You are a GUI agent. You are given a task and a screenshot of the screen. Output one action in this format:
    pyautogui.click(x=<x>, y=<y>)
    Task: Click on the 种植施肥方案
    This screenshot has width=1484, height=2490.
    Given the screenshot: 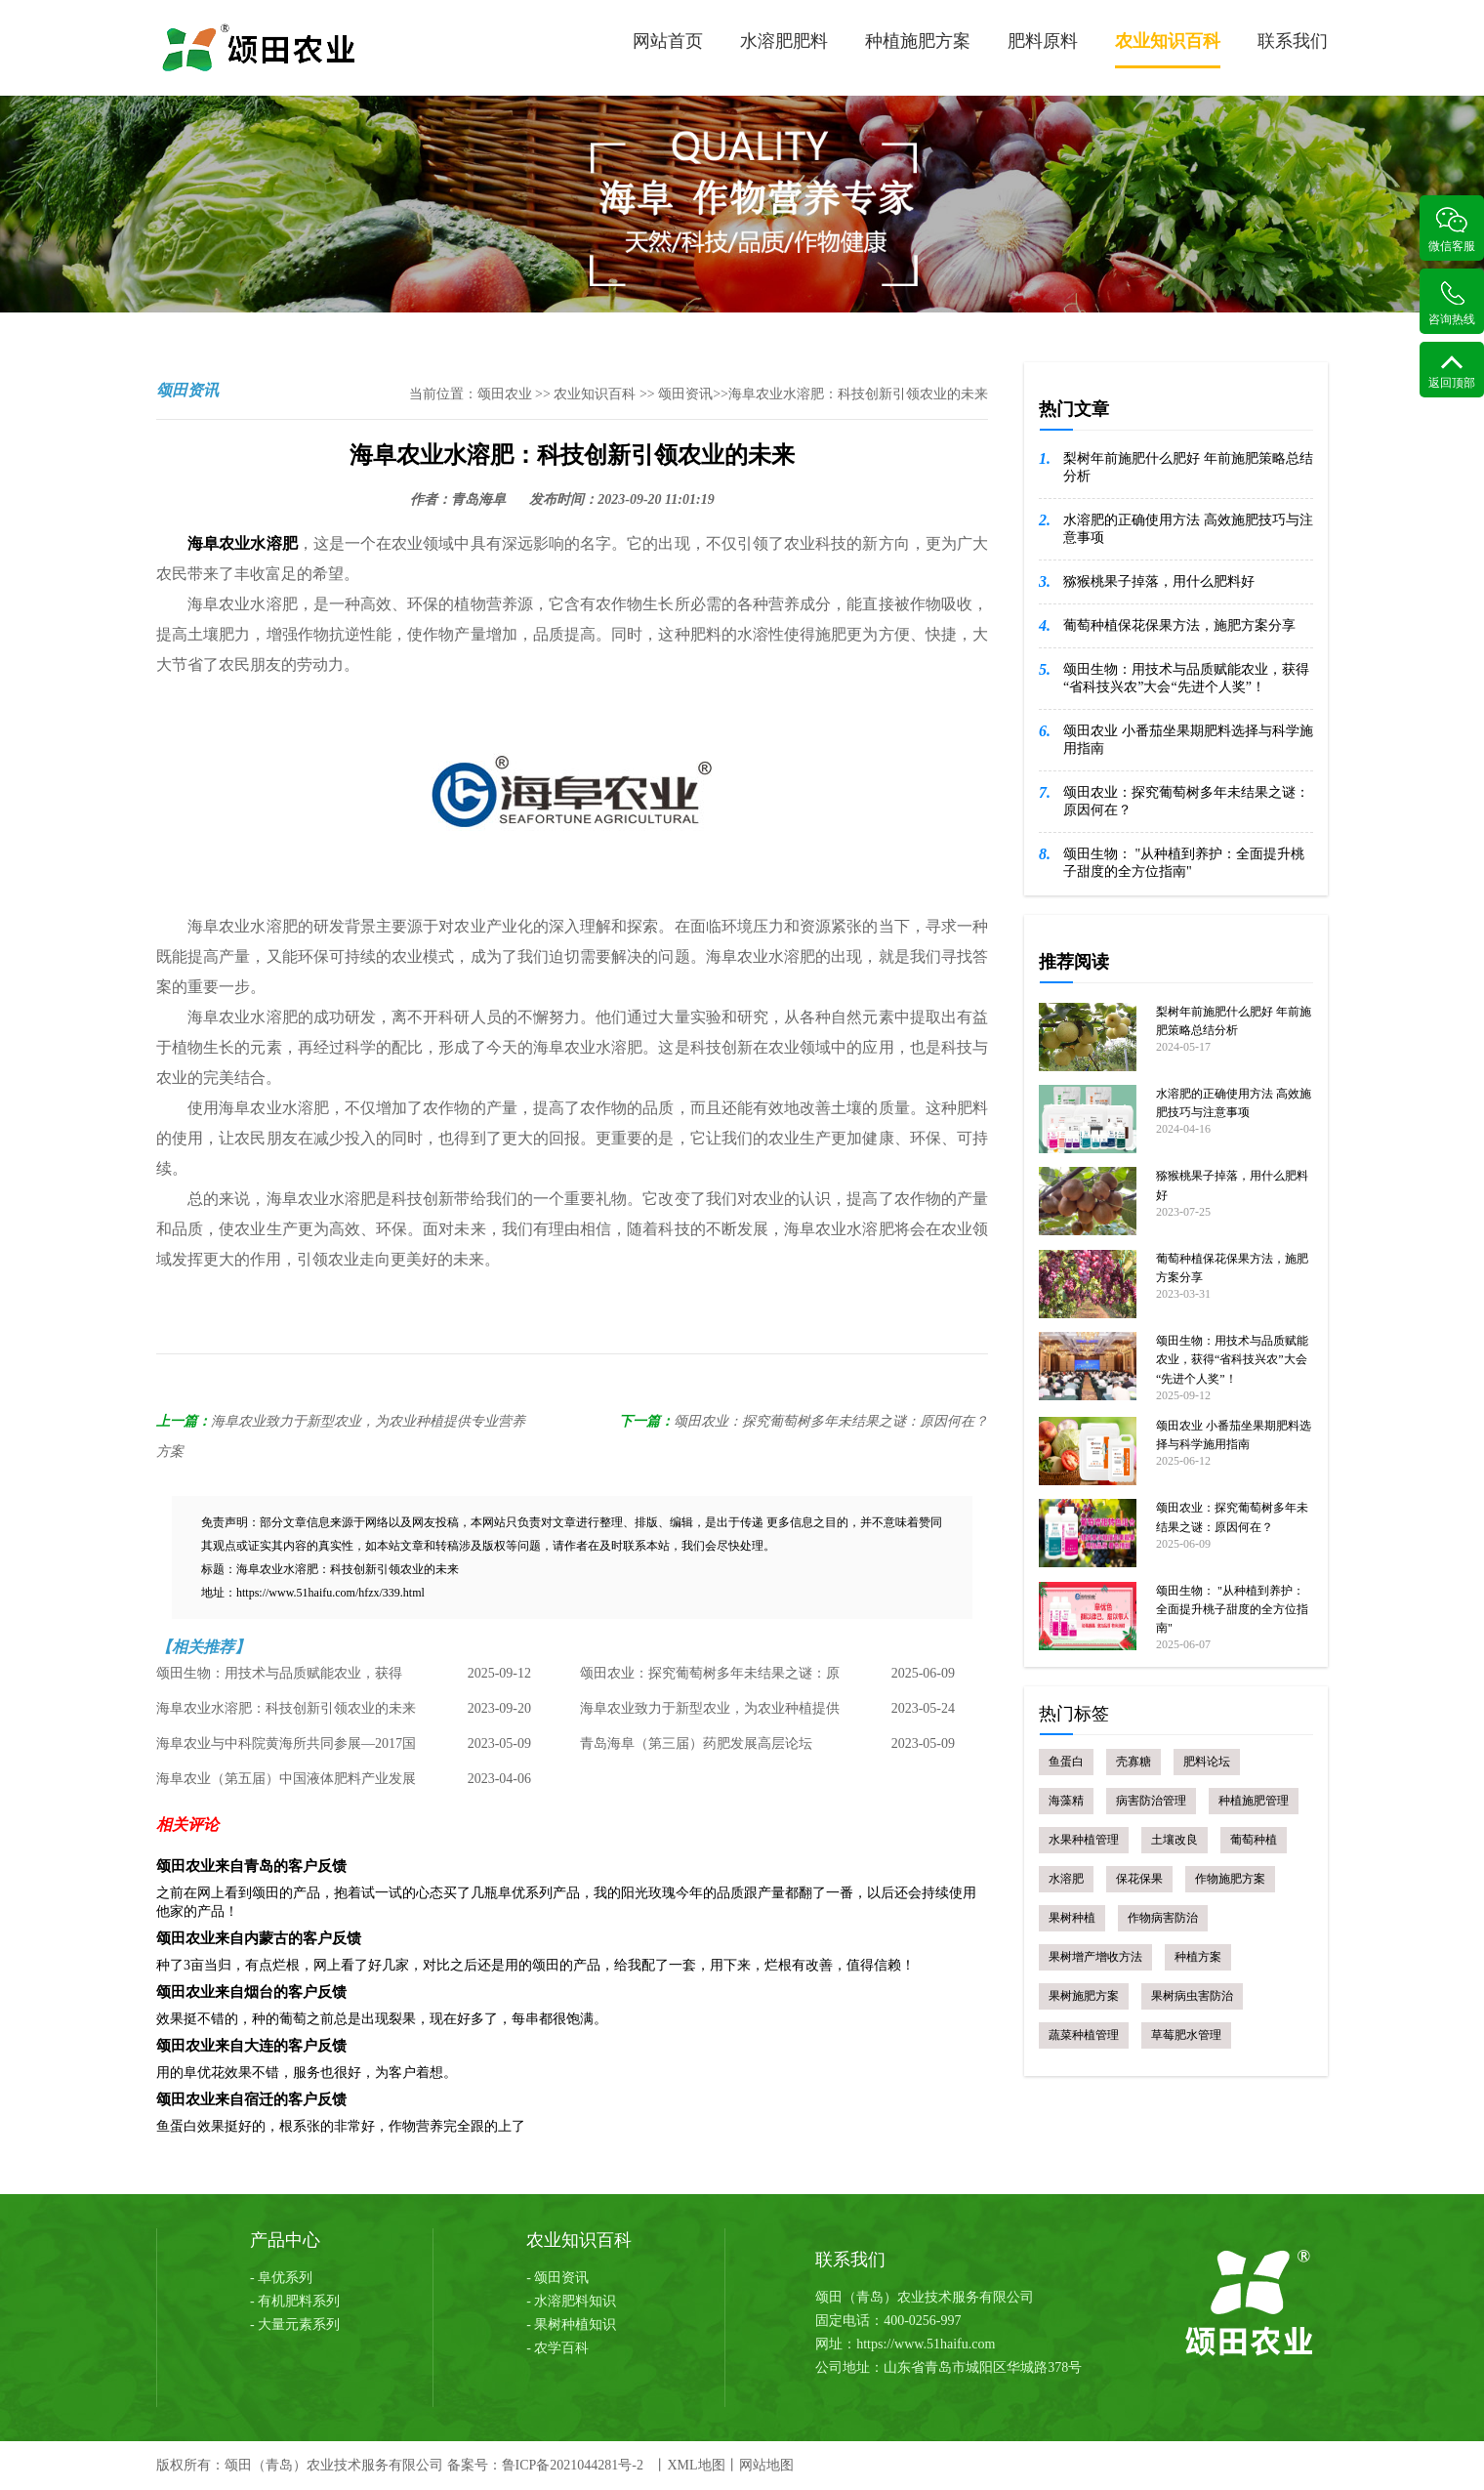 What is the action you would take?
    pyautogui.click(x=917, y=41)
    